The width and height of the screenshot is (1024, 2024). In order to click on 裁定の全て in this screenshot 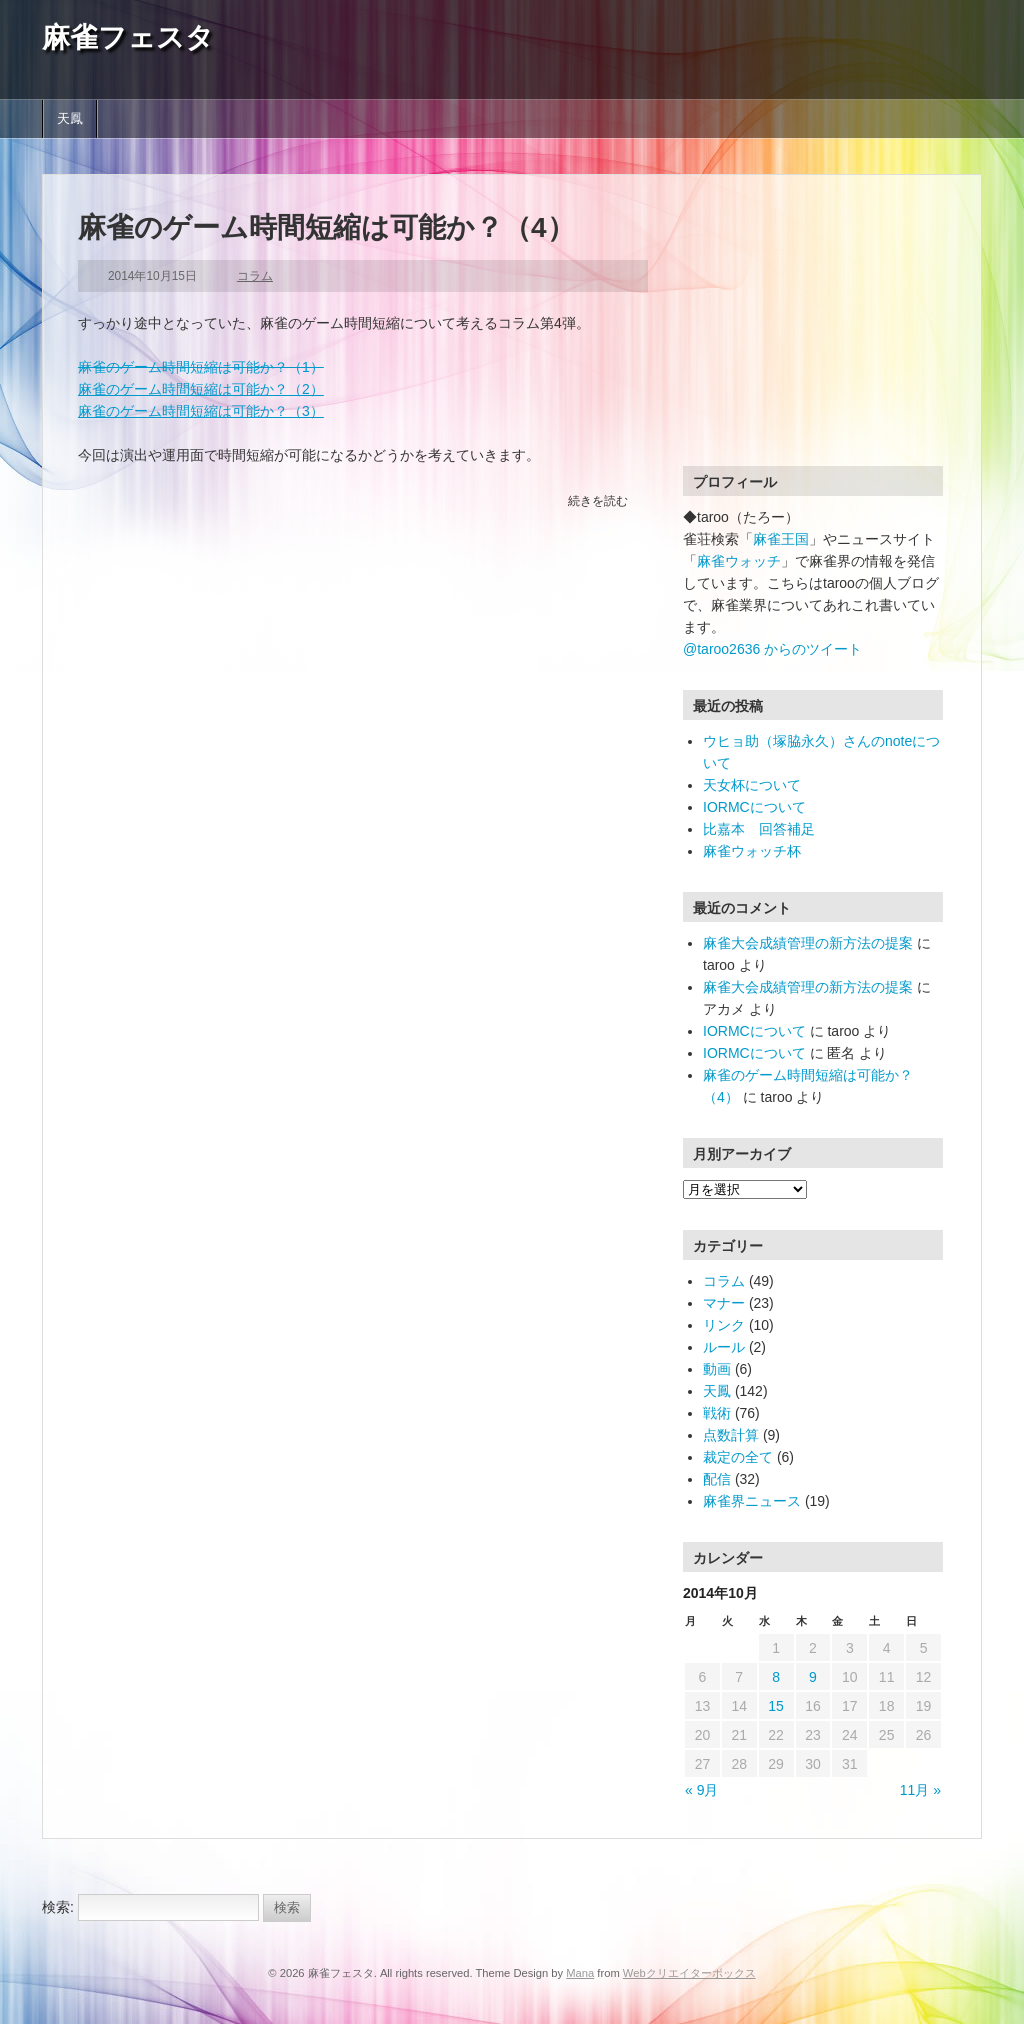, I will do `click(738, 1457)`.